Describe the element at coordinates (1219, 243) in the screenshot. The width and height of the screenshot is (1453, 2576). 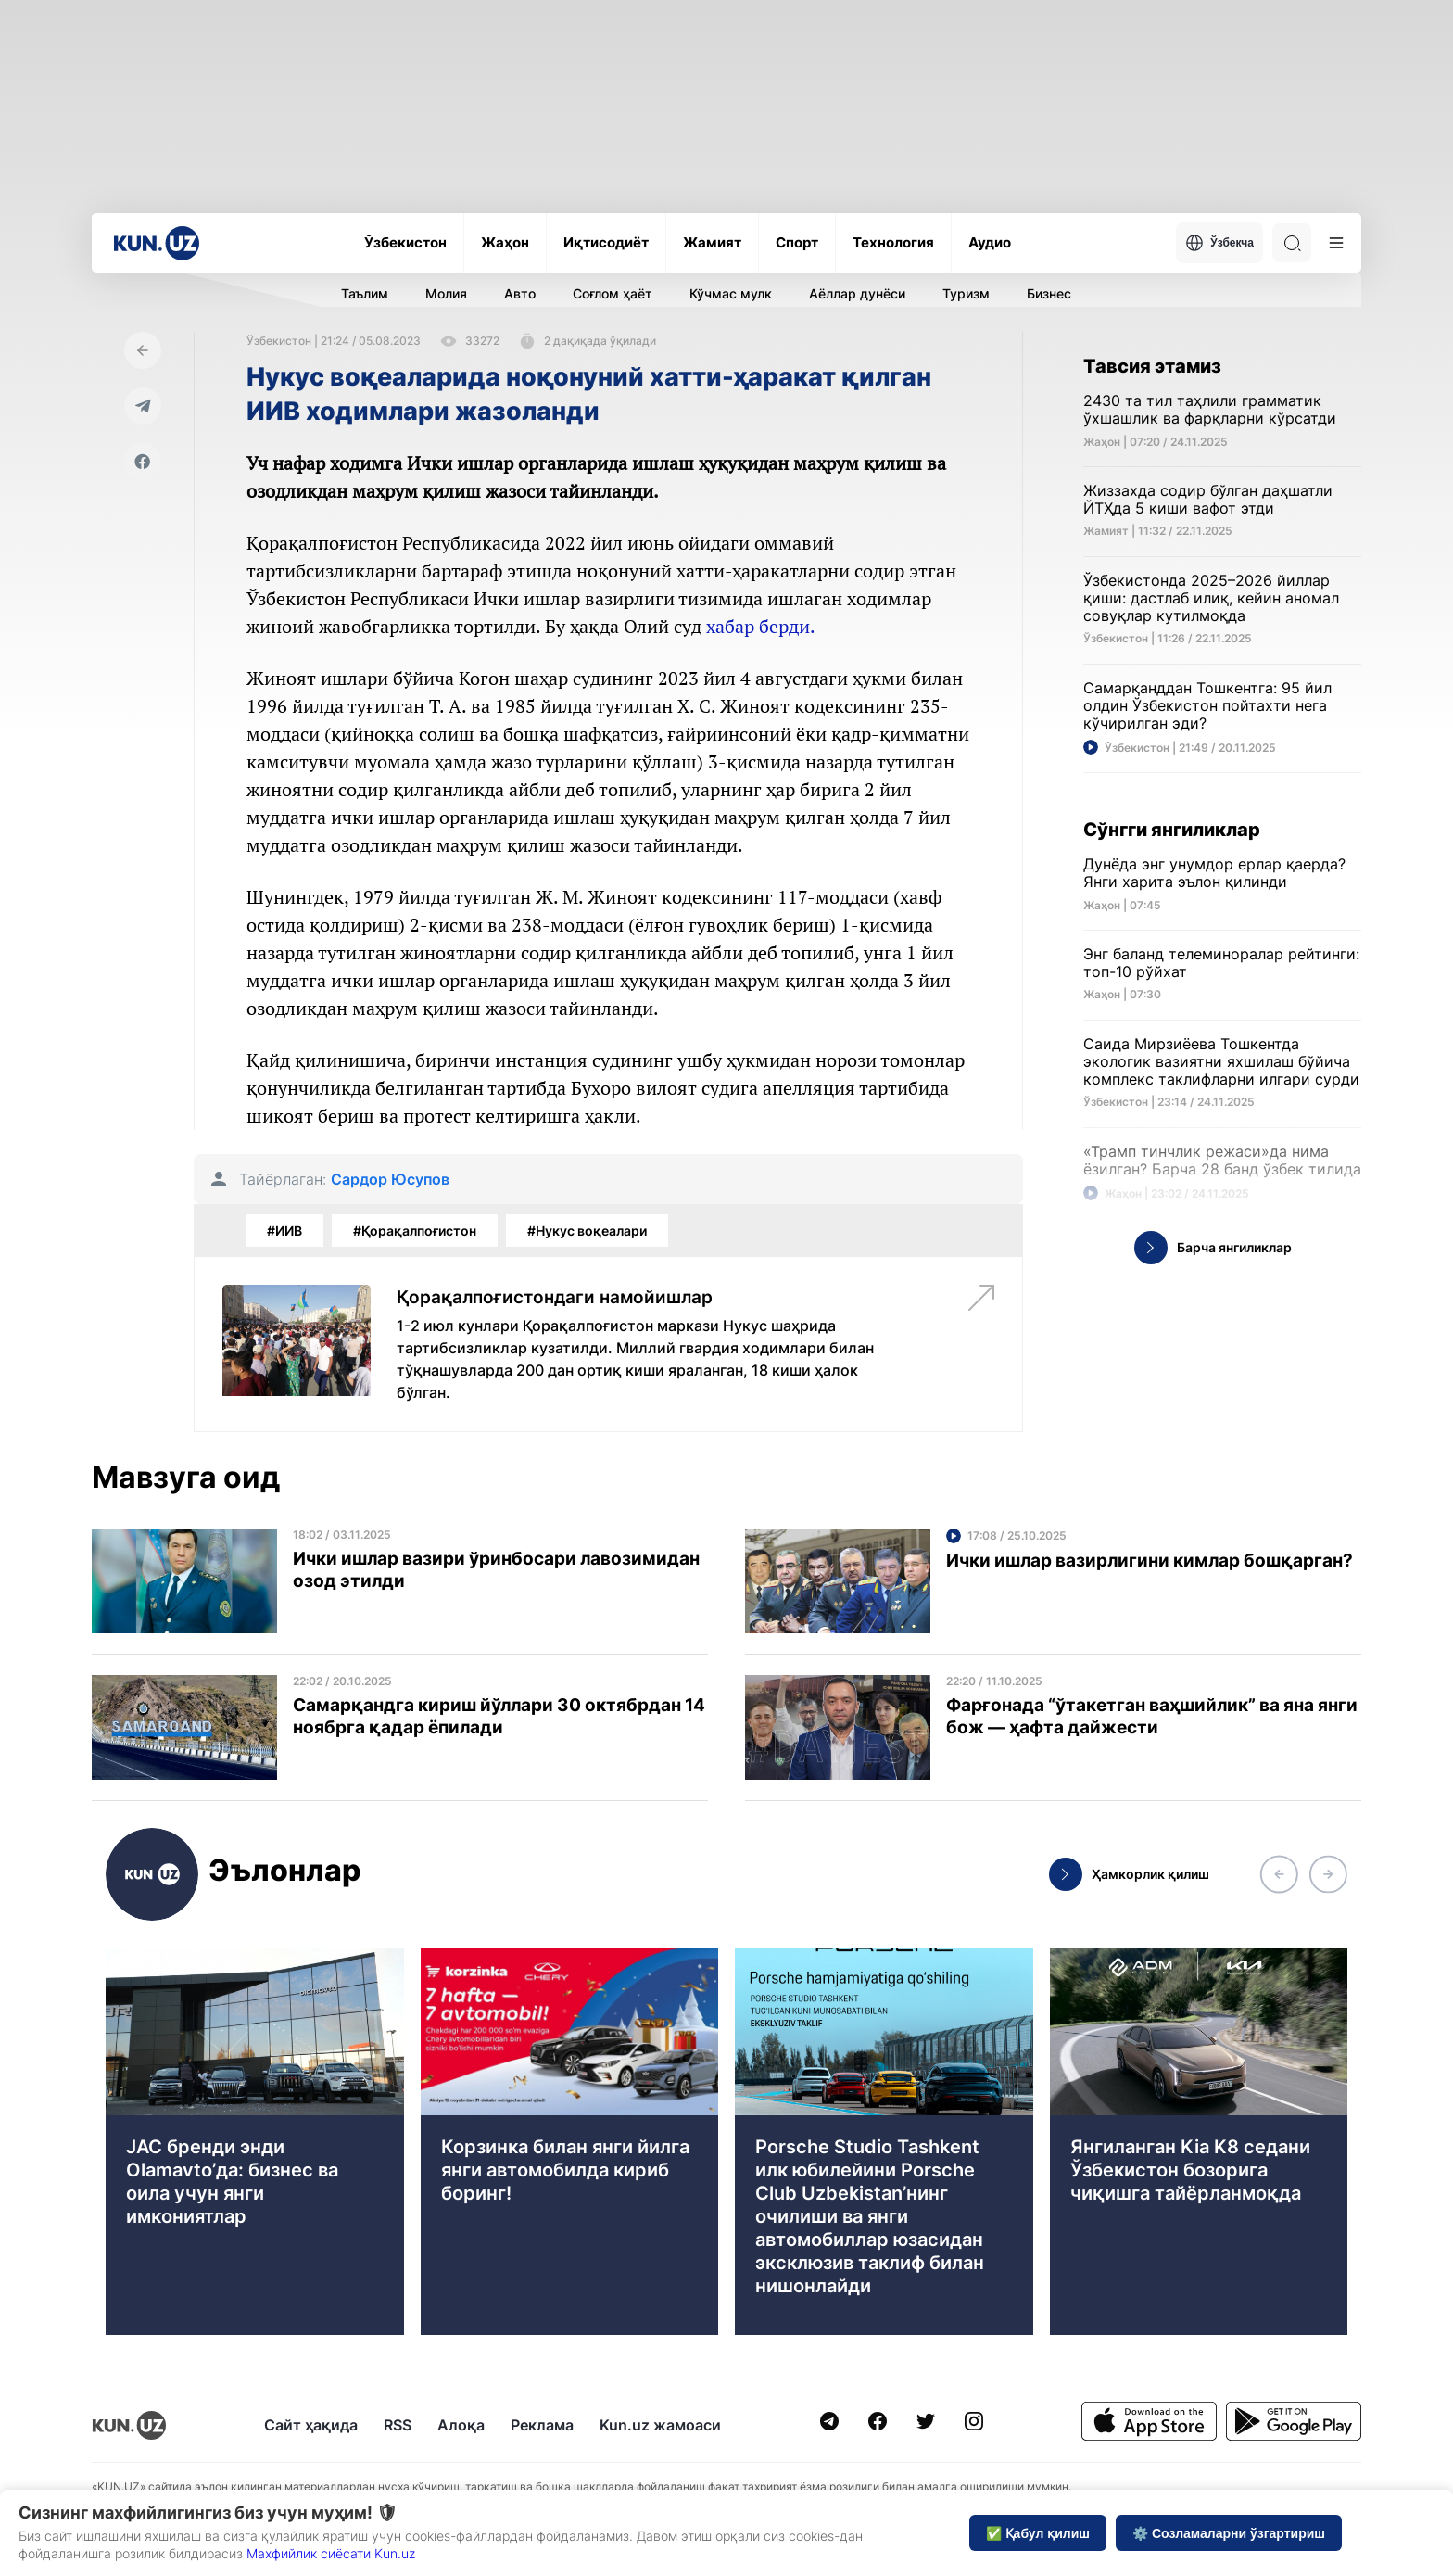
I see `Ўзбекча` at that location.